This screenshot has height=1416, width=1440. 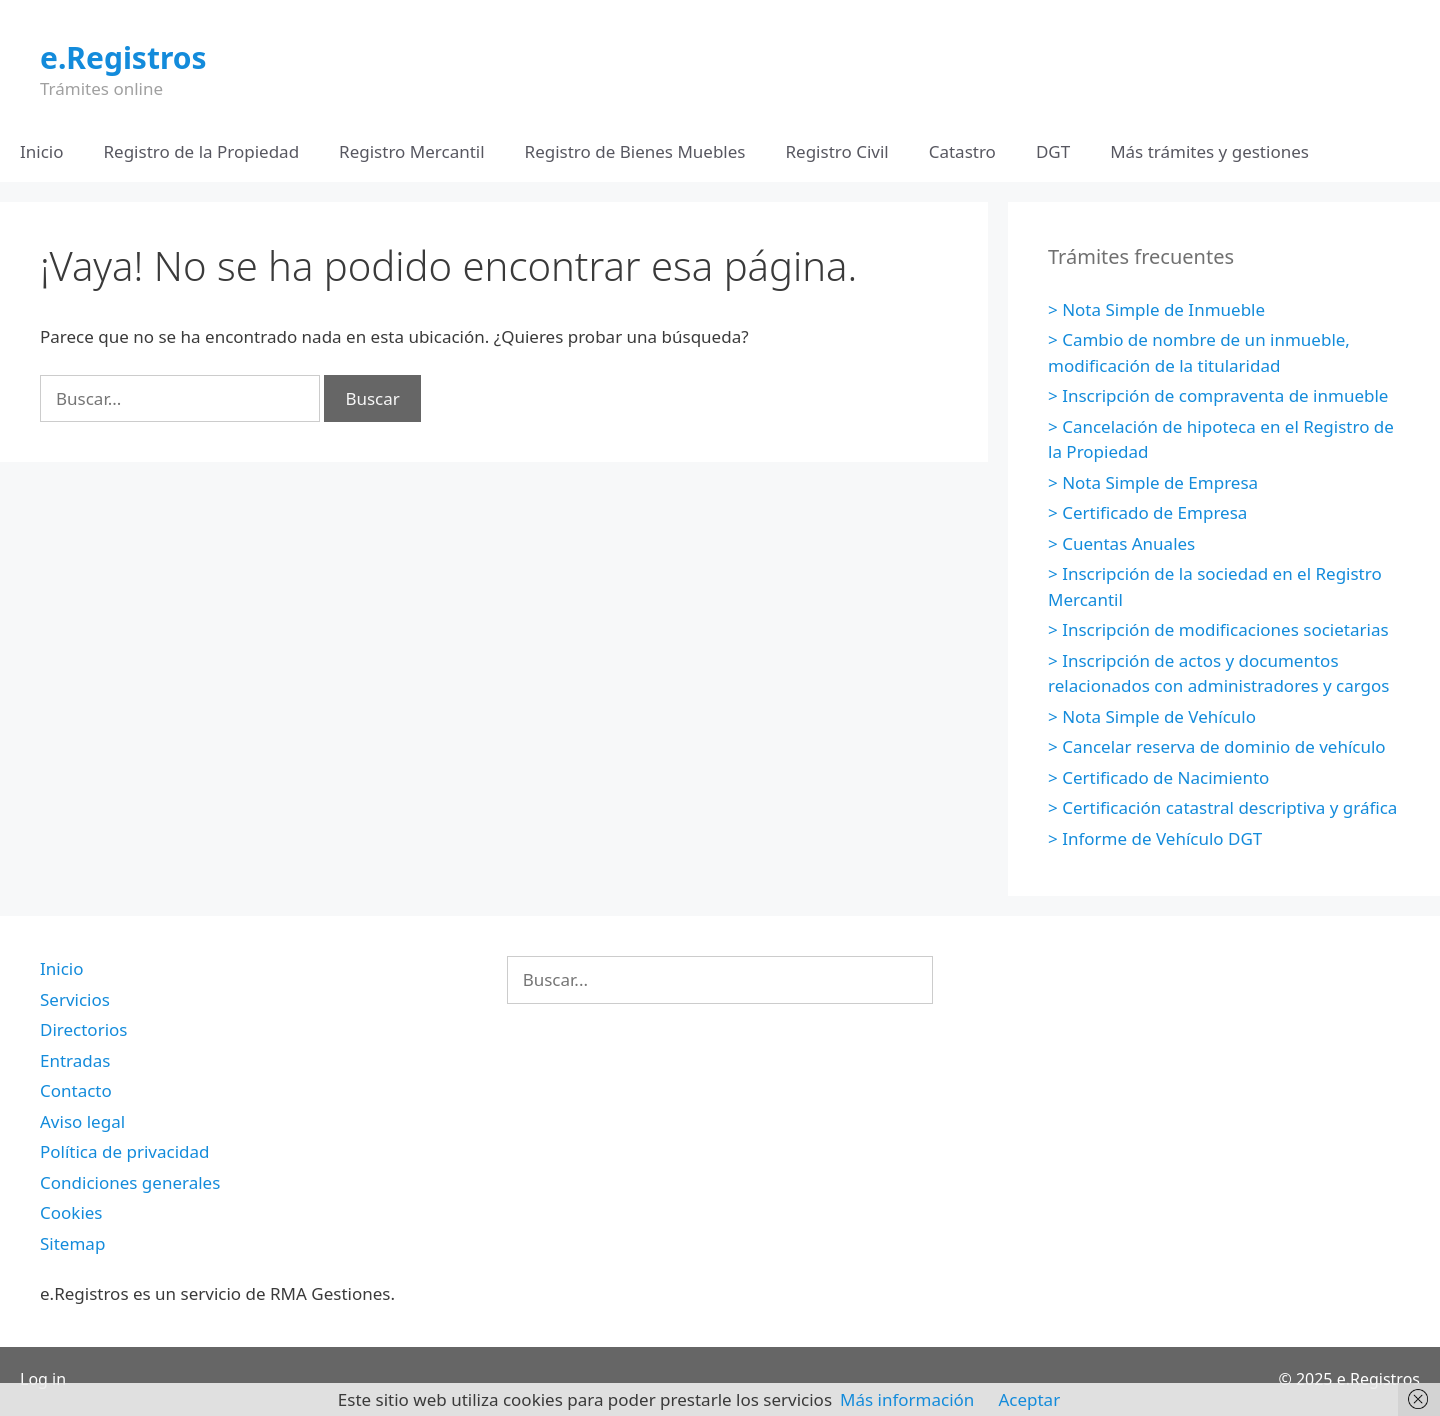 I want to click on Registro de la Propiedad, so click(x=202, y=151).